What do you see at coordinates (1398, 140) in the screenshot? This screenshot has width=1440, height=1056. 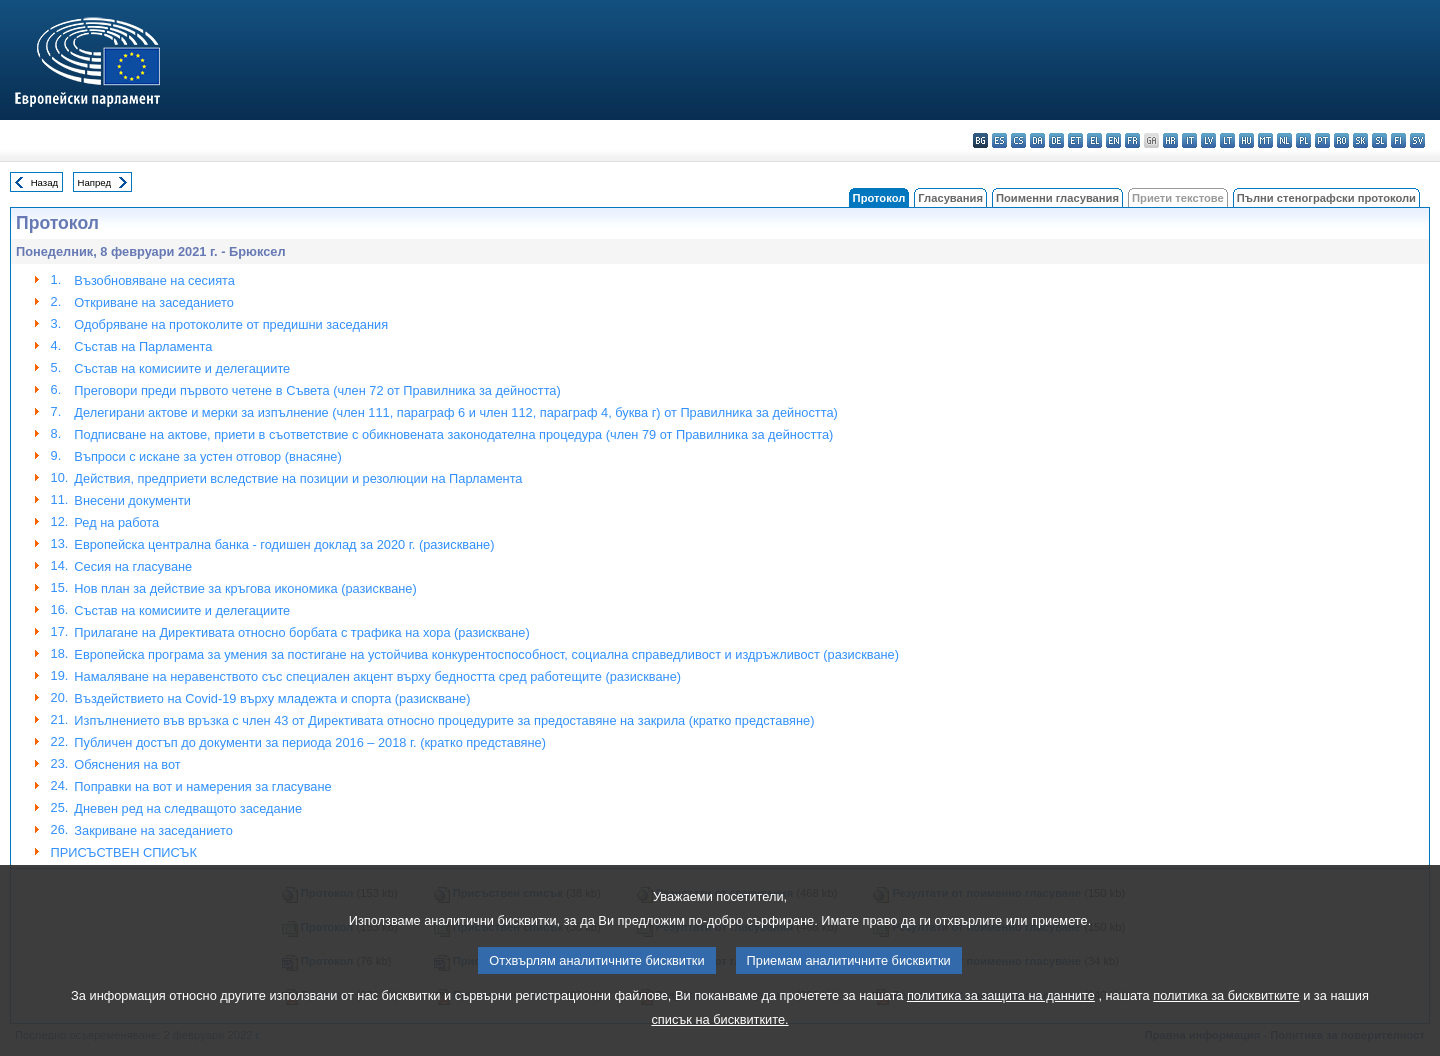 I see `fi - suomi` at bounding box center [1398, 140].